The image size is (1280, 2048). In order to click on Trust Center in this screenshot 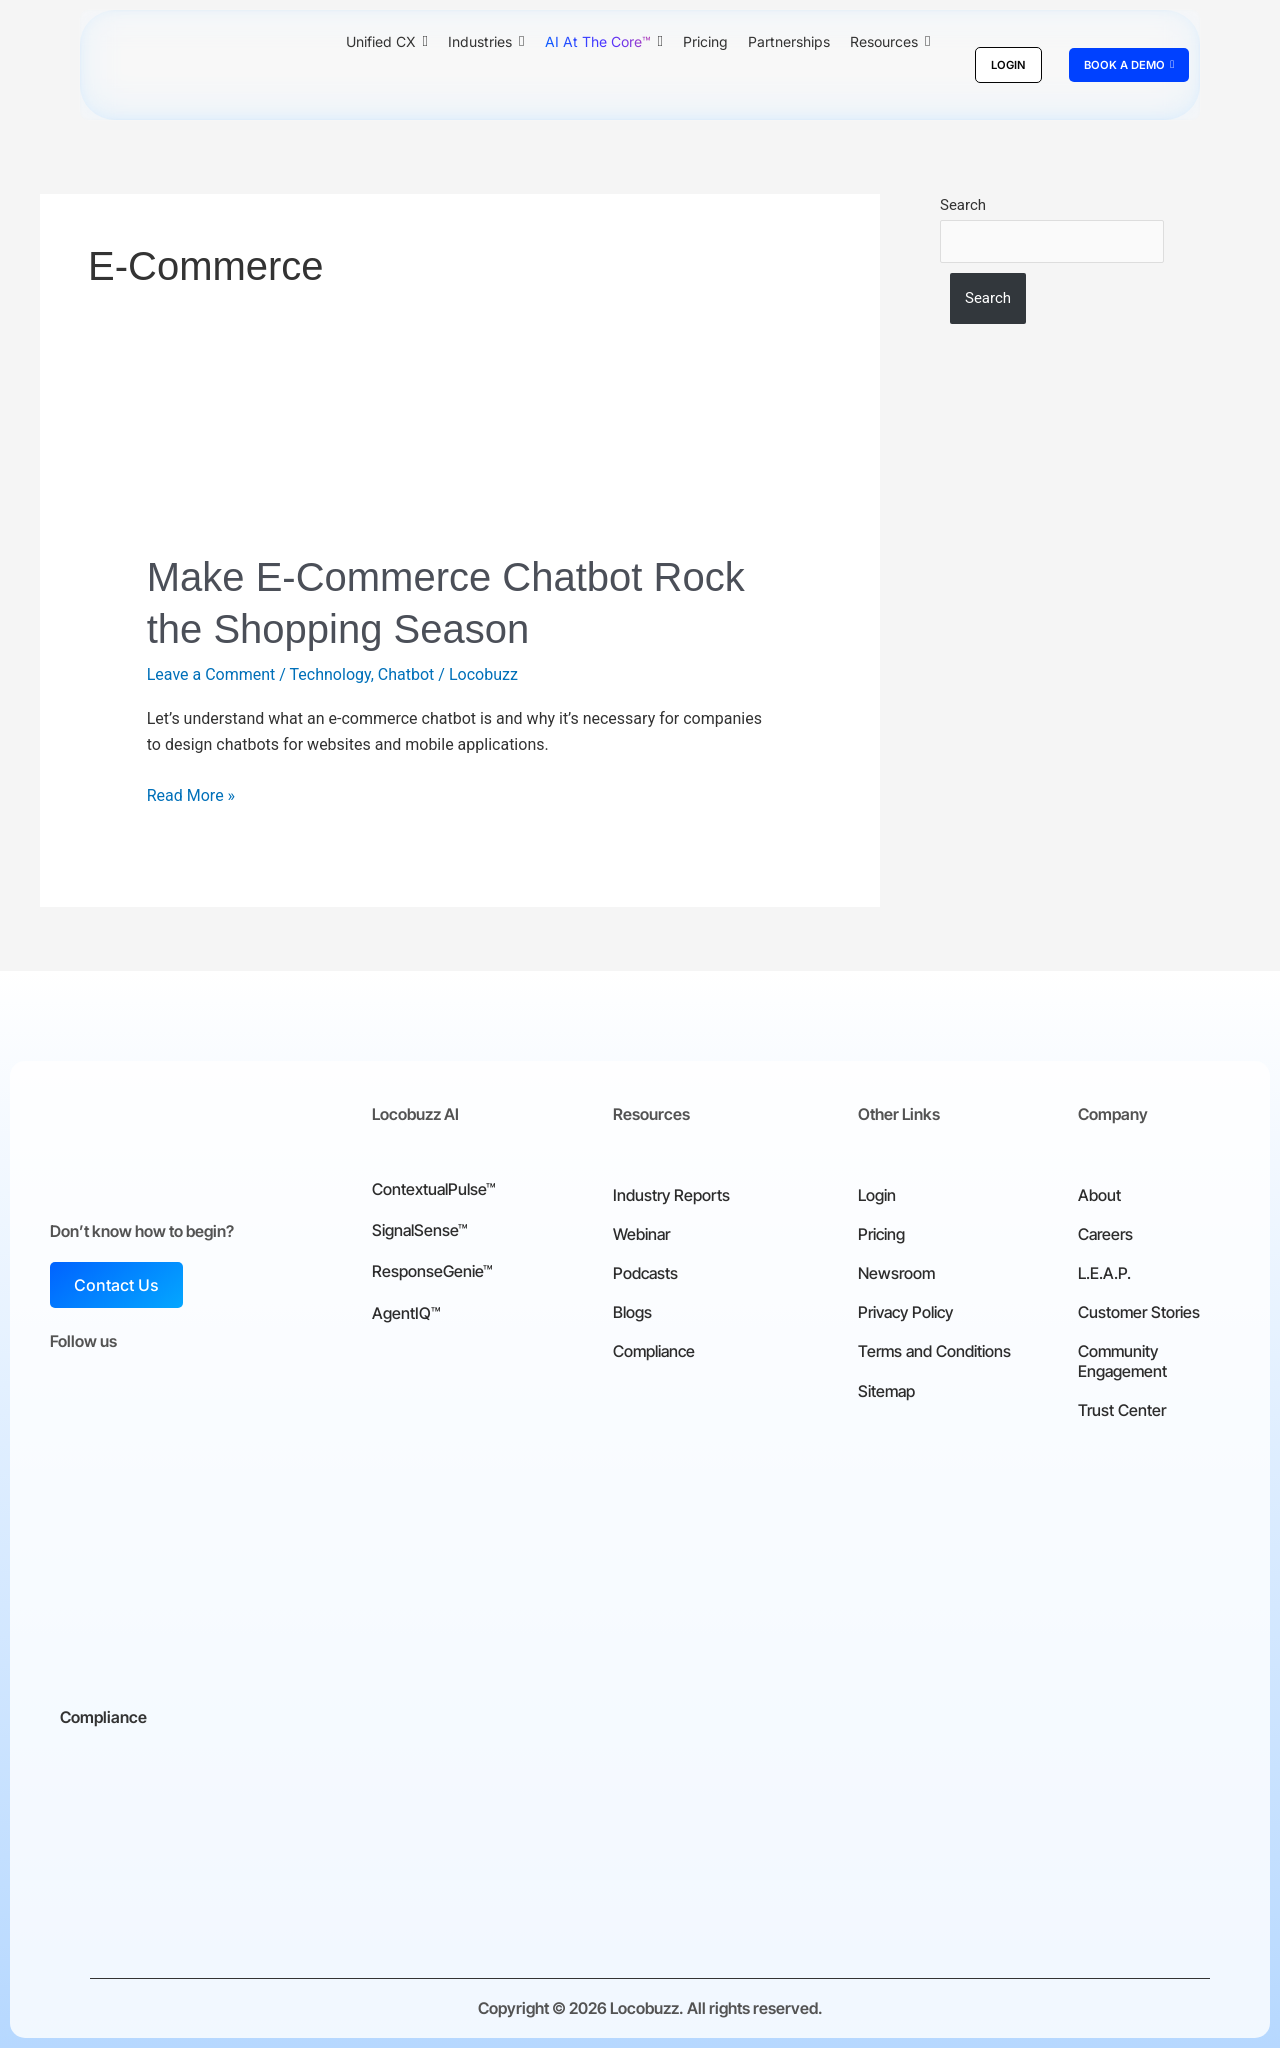, I will do `click(1122, 1410)`.